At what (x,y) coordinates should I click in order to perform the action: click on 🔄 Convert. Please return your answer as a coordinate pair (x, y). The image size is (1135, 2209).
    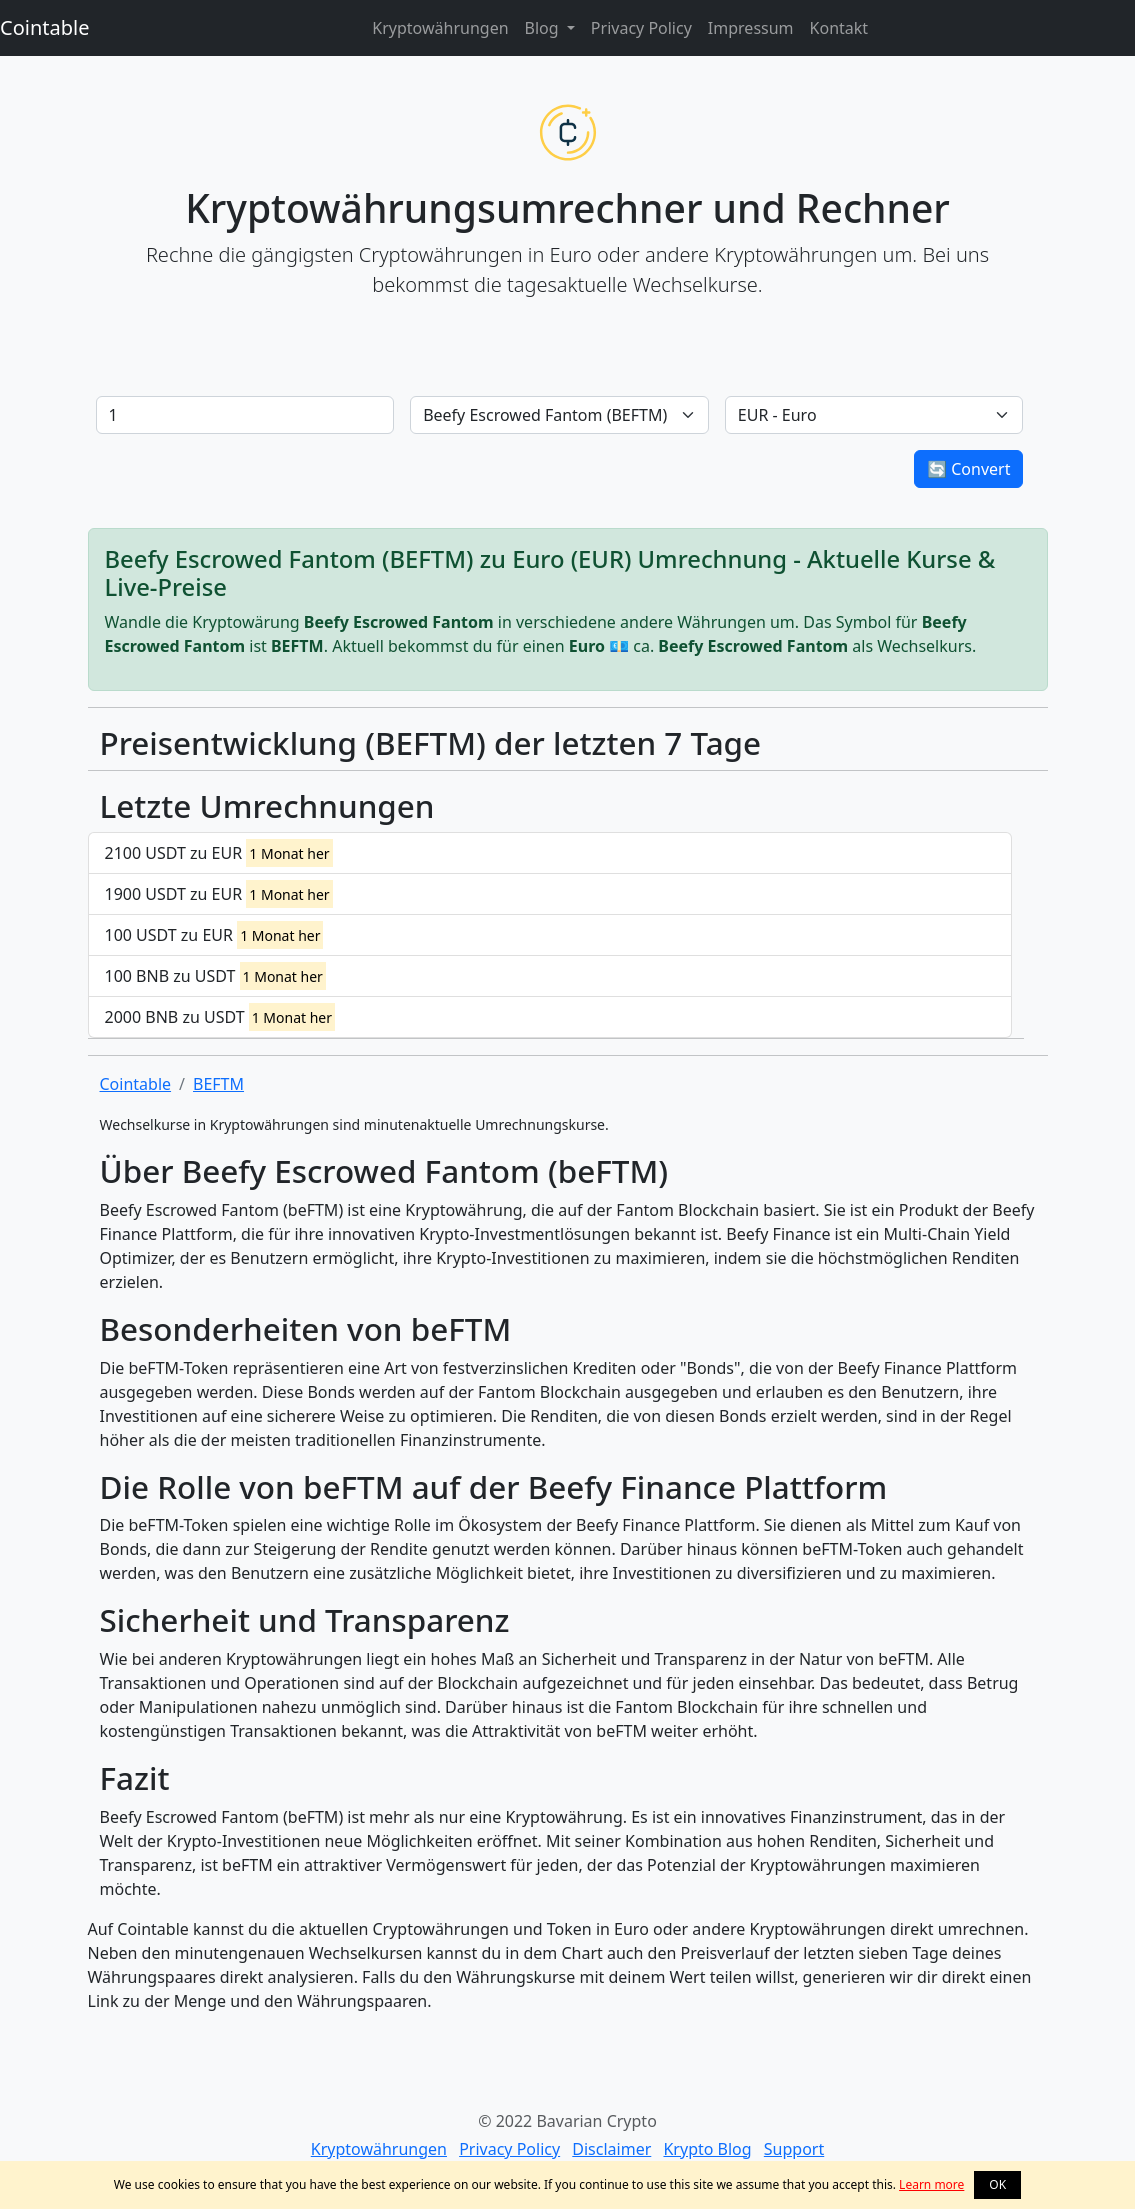
    Looking at the image, I should click on (968, 469).